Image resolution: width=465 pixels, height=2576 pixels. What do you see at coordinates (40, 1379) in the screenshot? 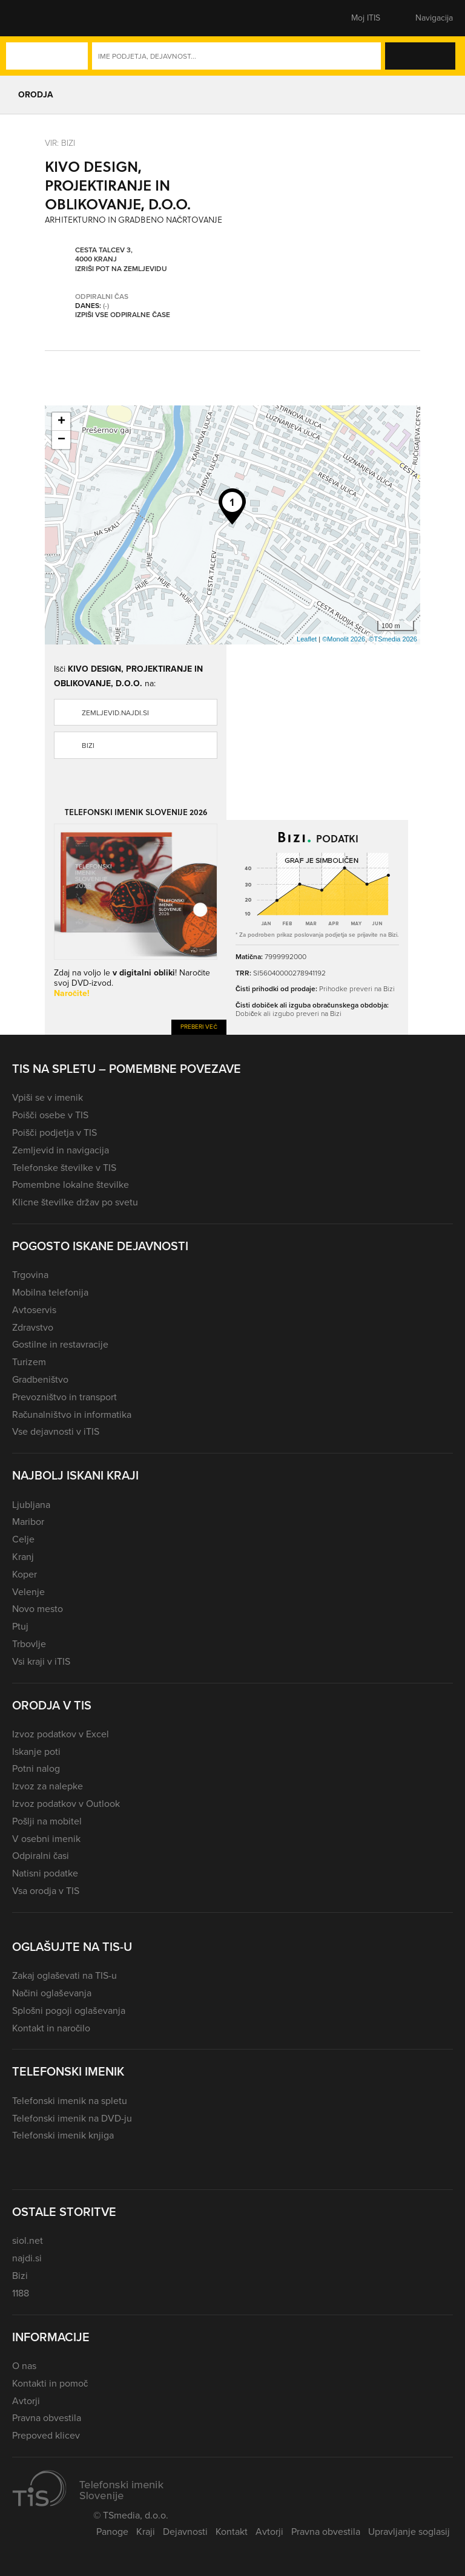
I see `Gradbeništvo` at bounding box center [40, 1379].